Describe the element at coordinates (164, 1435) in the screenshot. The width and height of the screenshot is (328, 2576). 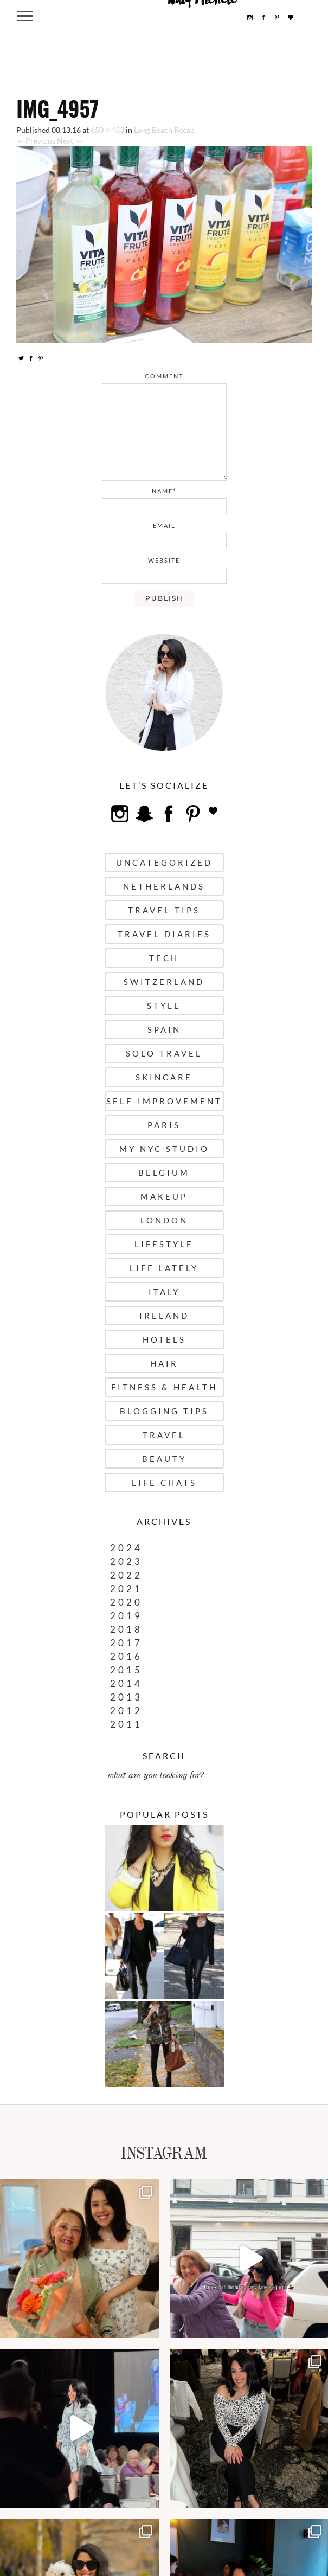
I see `Travel` at that location.